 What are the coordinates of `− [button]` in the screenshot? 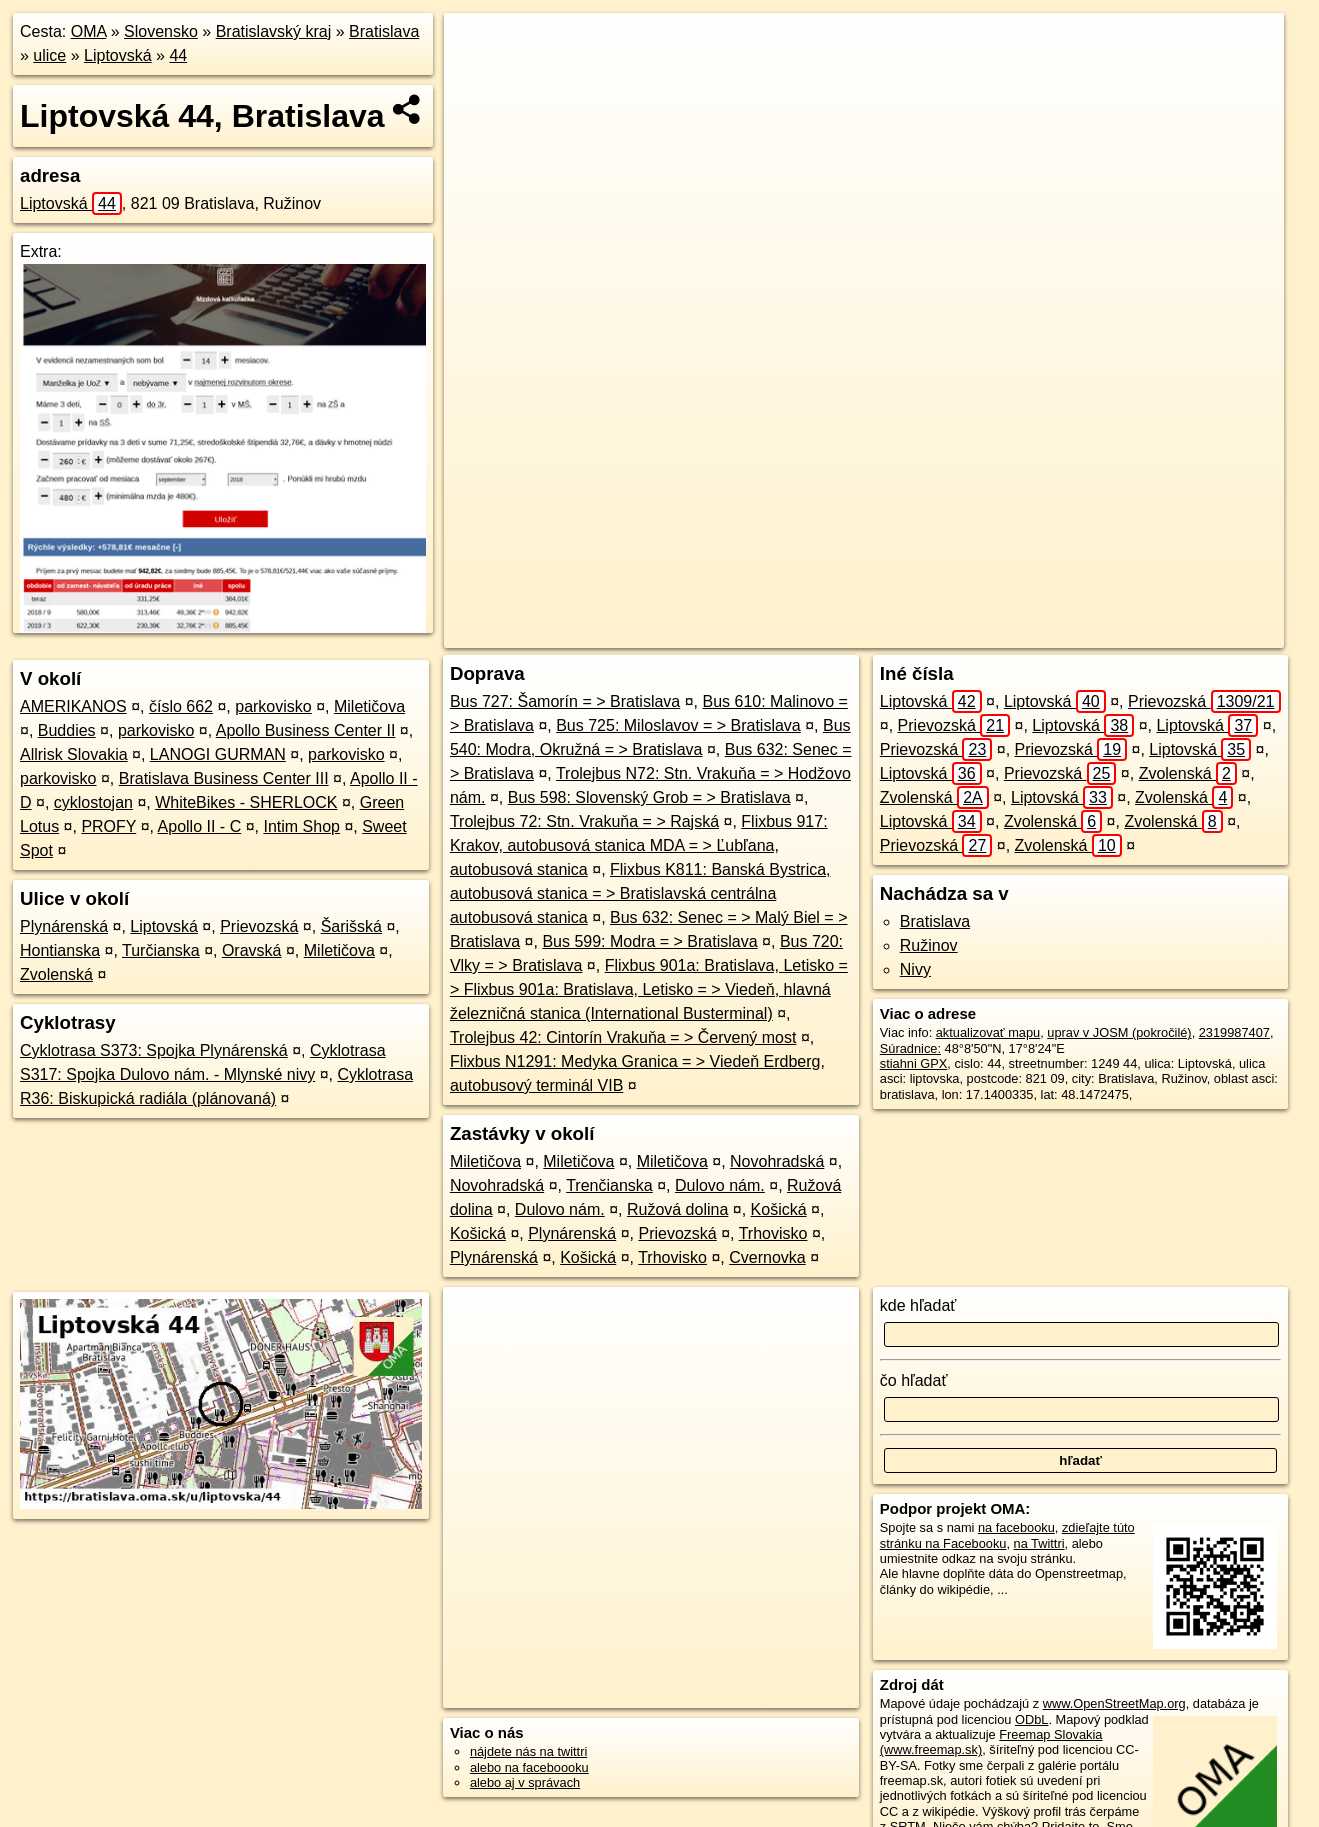 It's located at (478, 78).